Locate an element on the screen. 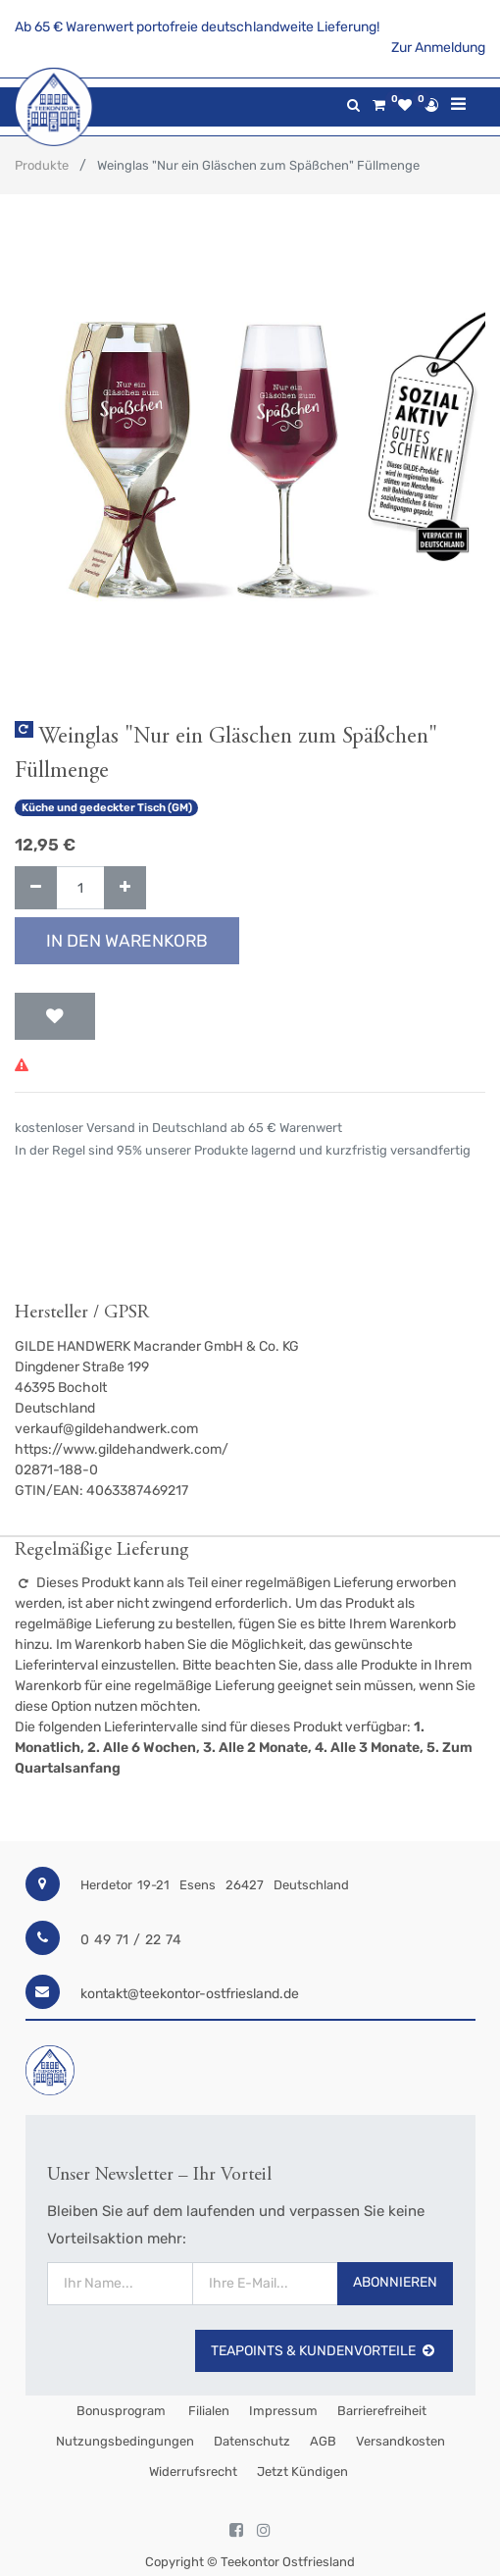  [button] is located at coordinates (55, 1016).